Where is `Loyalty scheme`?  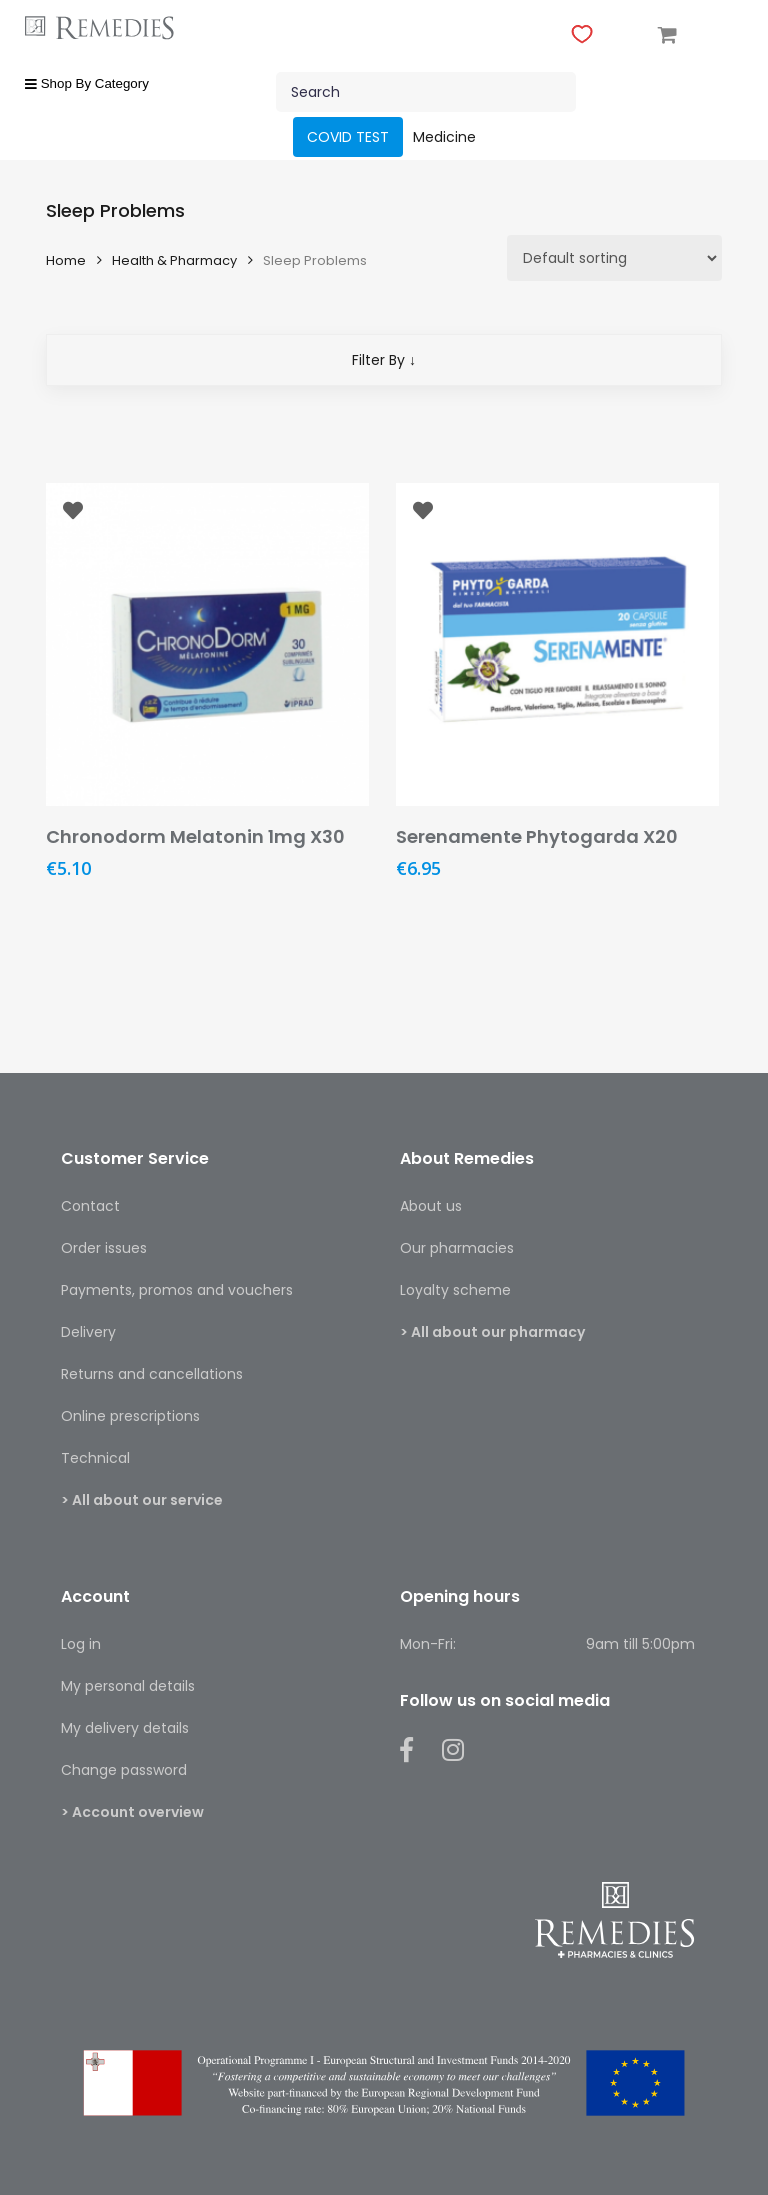
Loyalty scheme is located at coordinates (455, 1290).